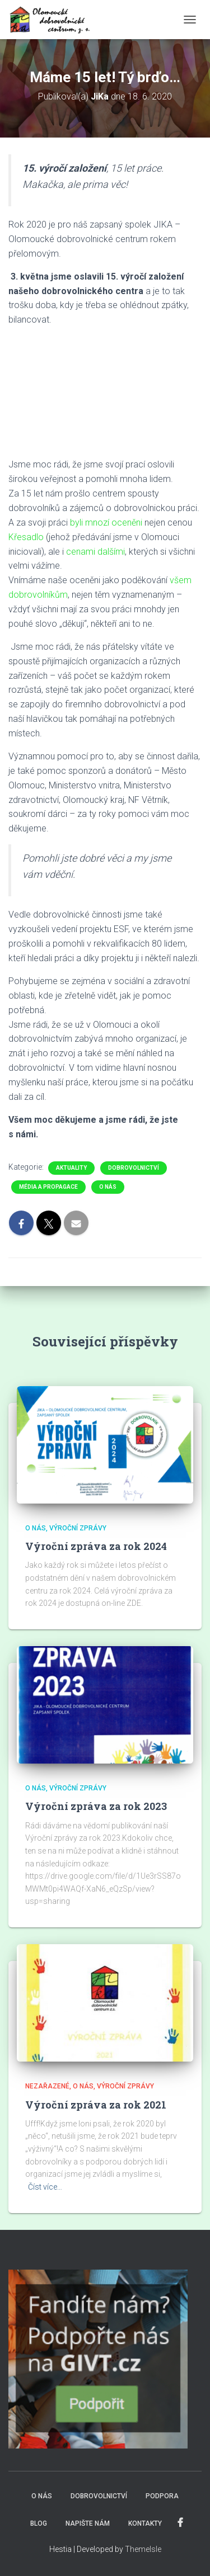 The width and height of the screenshot is (210, 2576). What do you see at coordinates (71, 1168) in the screenshot?
I see `Aktuality` at bounding box center [71, 1168].